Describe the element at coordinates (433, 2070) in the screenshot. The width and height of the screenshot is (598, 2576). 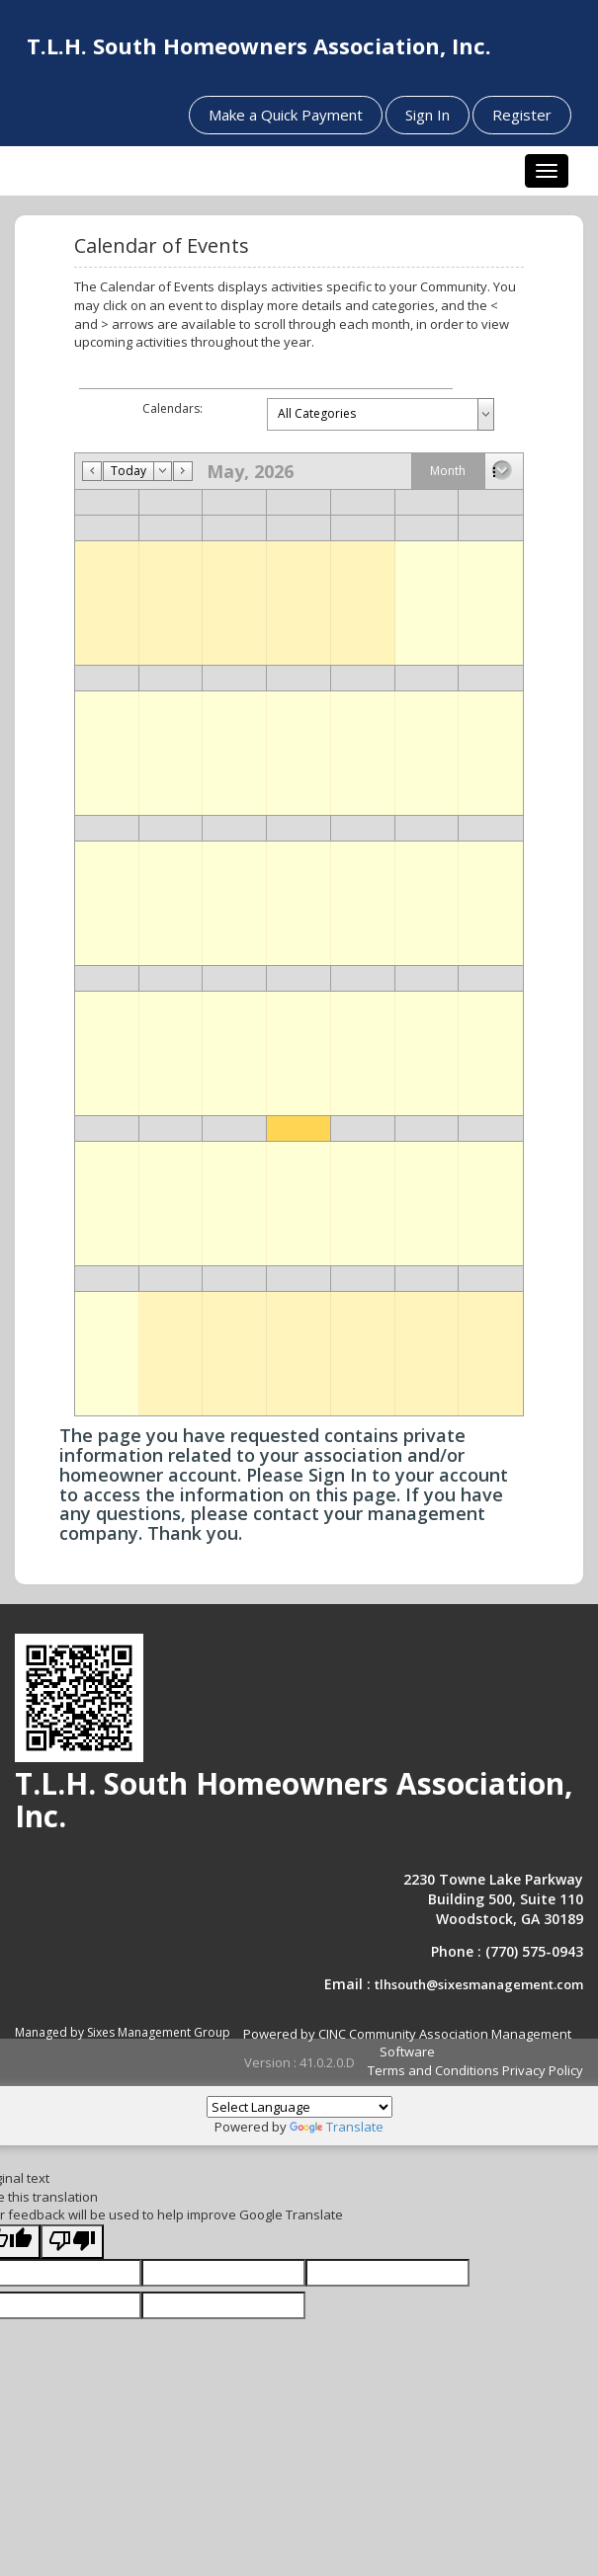
I see `Terms and Conditions` at that location.